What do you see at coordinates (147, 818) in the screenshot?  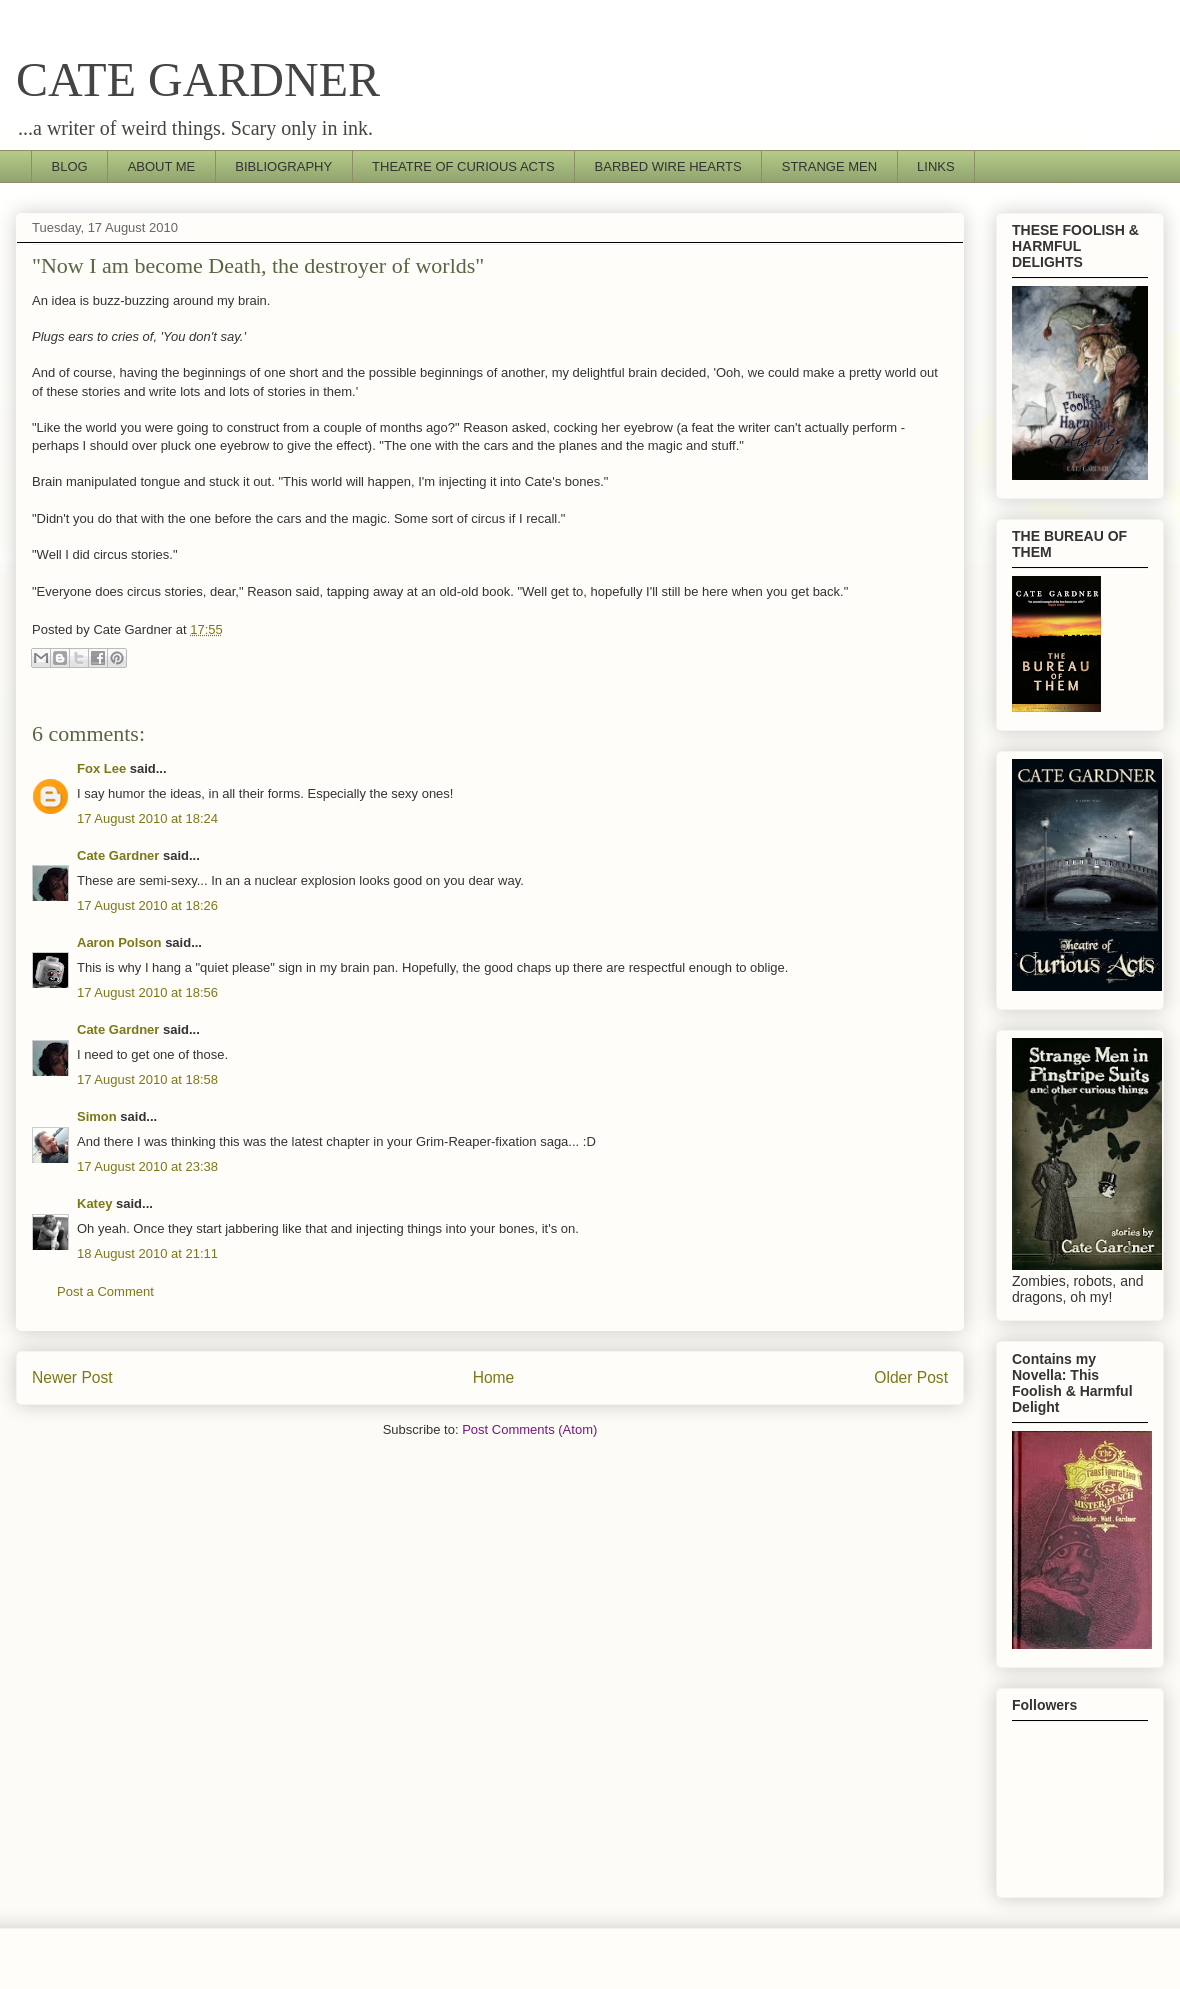 I see `17 August 2010 at 18:24` at bounding box center [147, 818].